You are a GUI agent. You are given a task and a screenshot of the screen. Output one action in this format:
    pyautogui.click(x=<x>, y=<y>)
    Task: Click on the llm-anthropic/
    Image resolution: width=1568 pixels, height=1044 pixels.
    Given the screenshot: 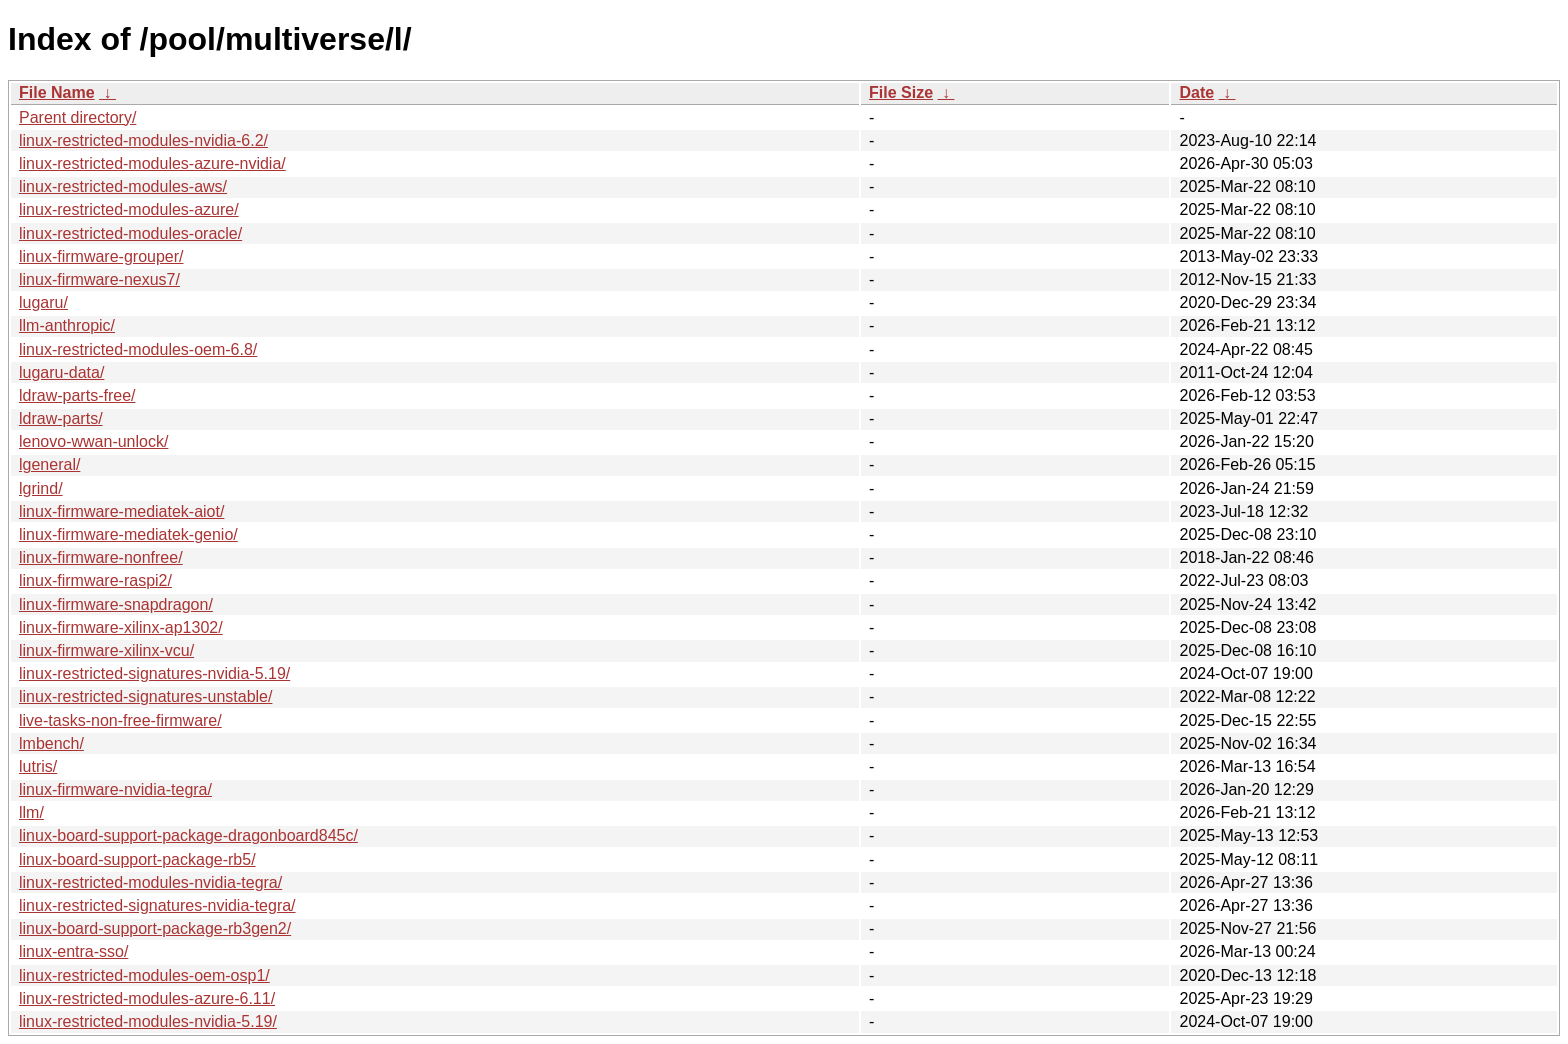 What is the action you would take?
    pyautogui.click(x=67, y=325)
    